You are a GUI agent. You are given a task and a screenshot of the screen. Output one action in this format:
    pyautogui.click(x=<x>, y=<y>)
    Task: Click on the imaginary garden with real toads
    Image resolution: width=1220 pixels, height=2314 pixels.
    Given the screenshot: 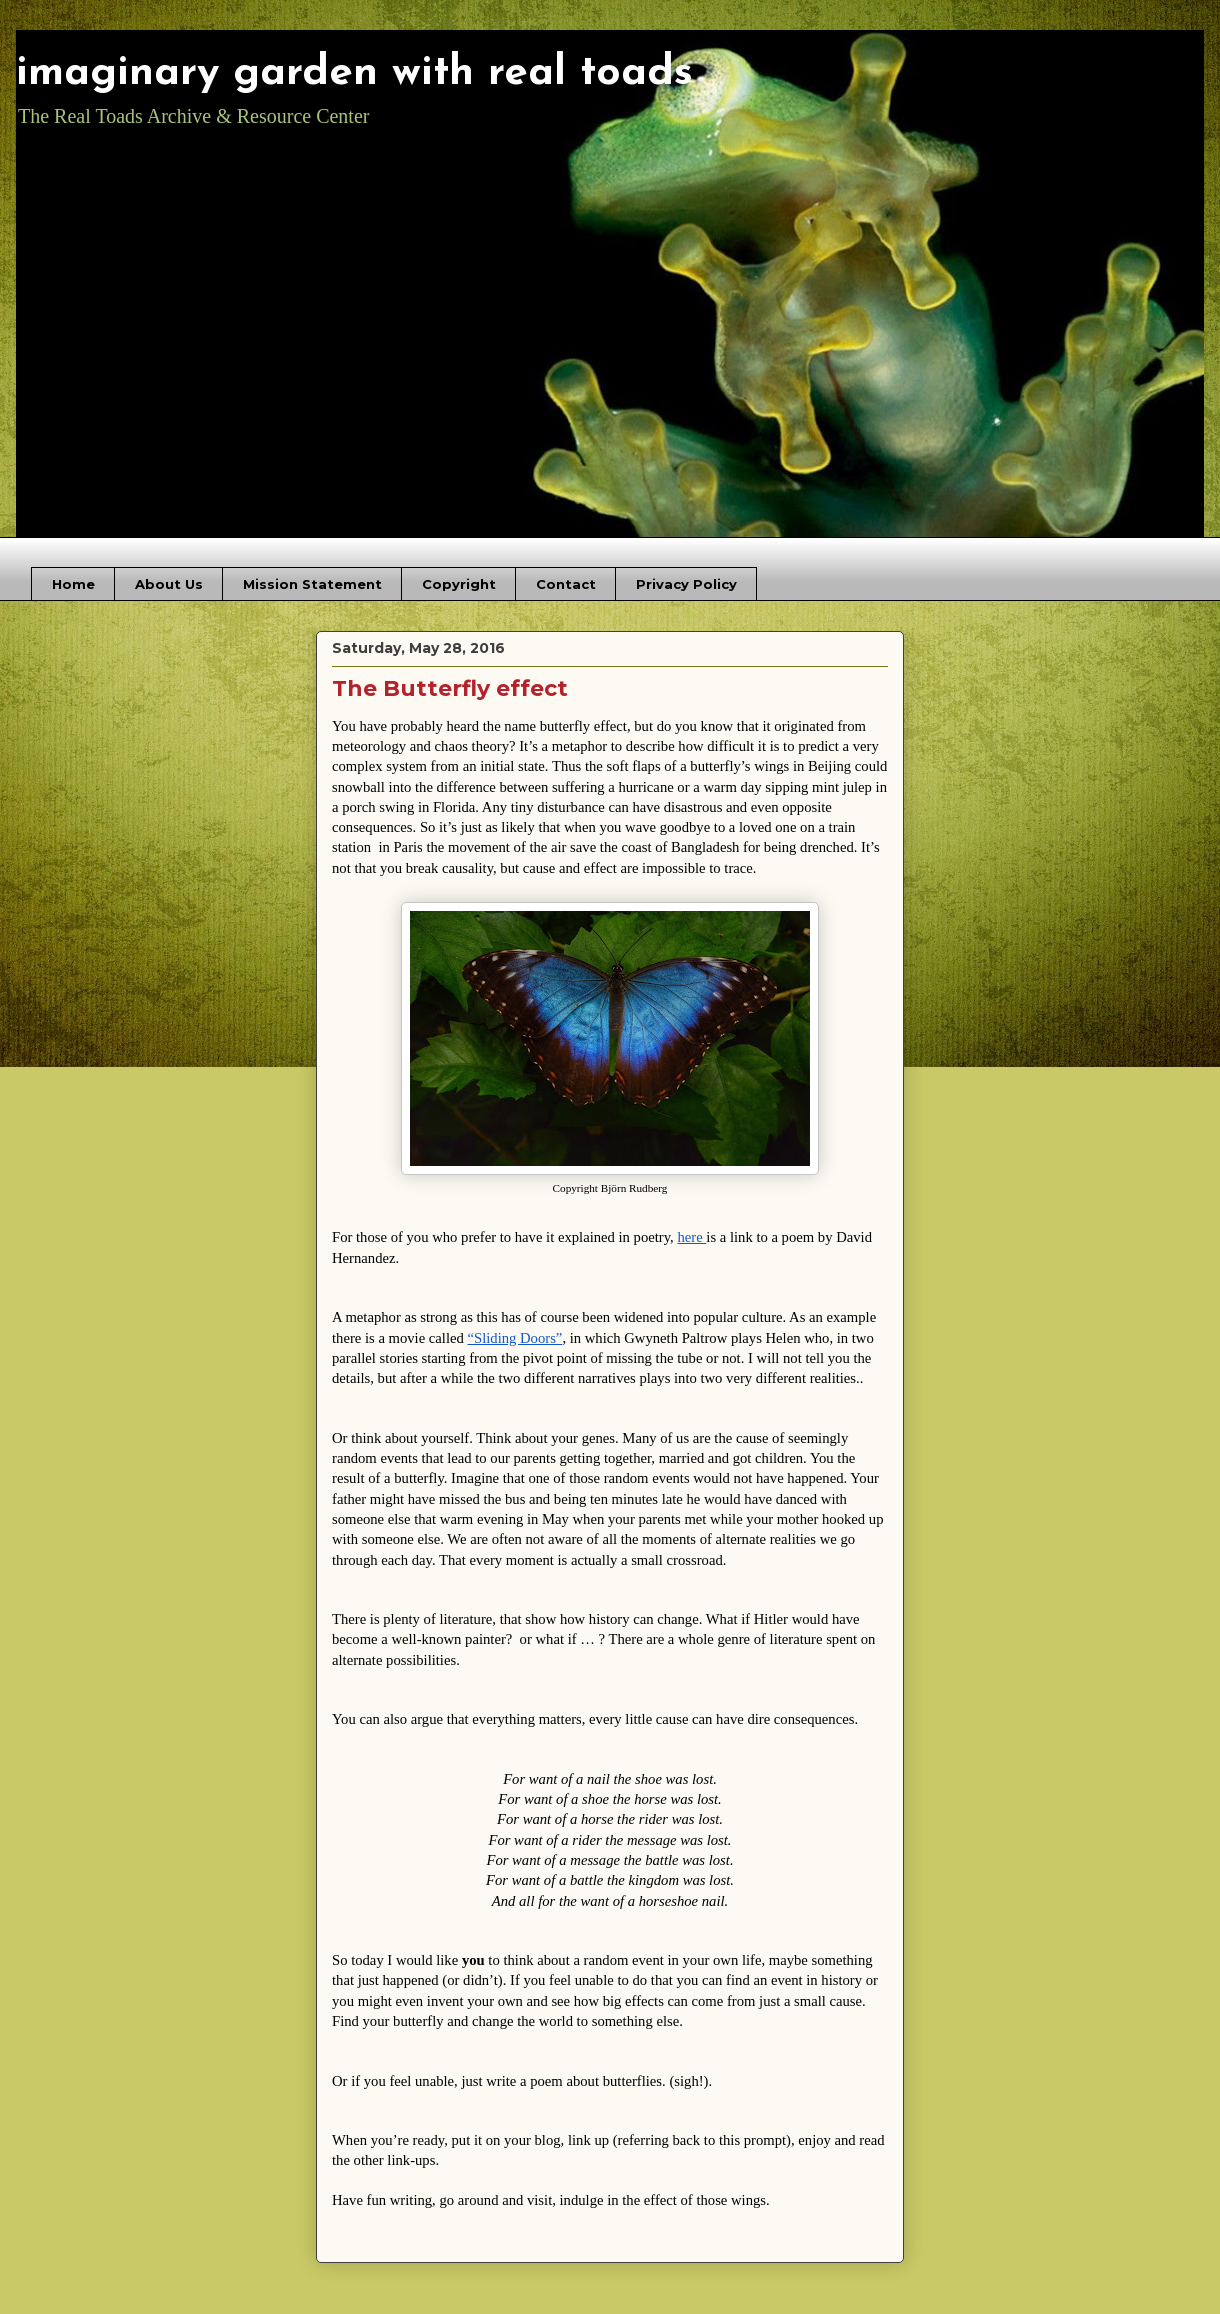 What is the action you would take?
    pyautogui.click(x=354, y=73)
    